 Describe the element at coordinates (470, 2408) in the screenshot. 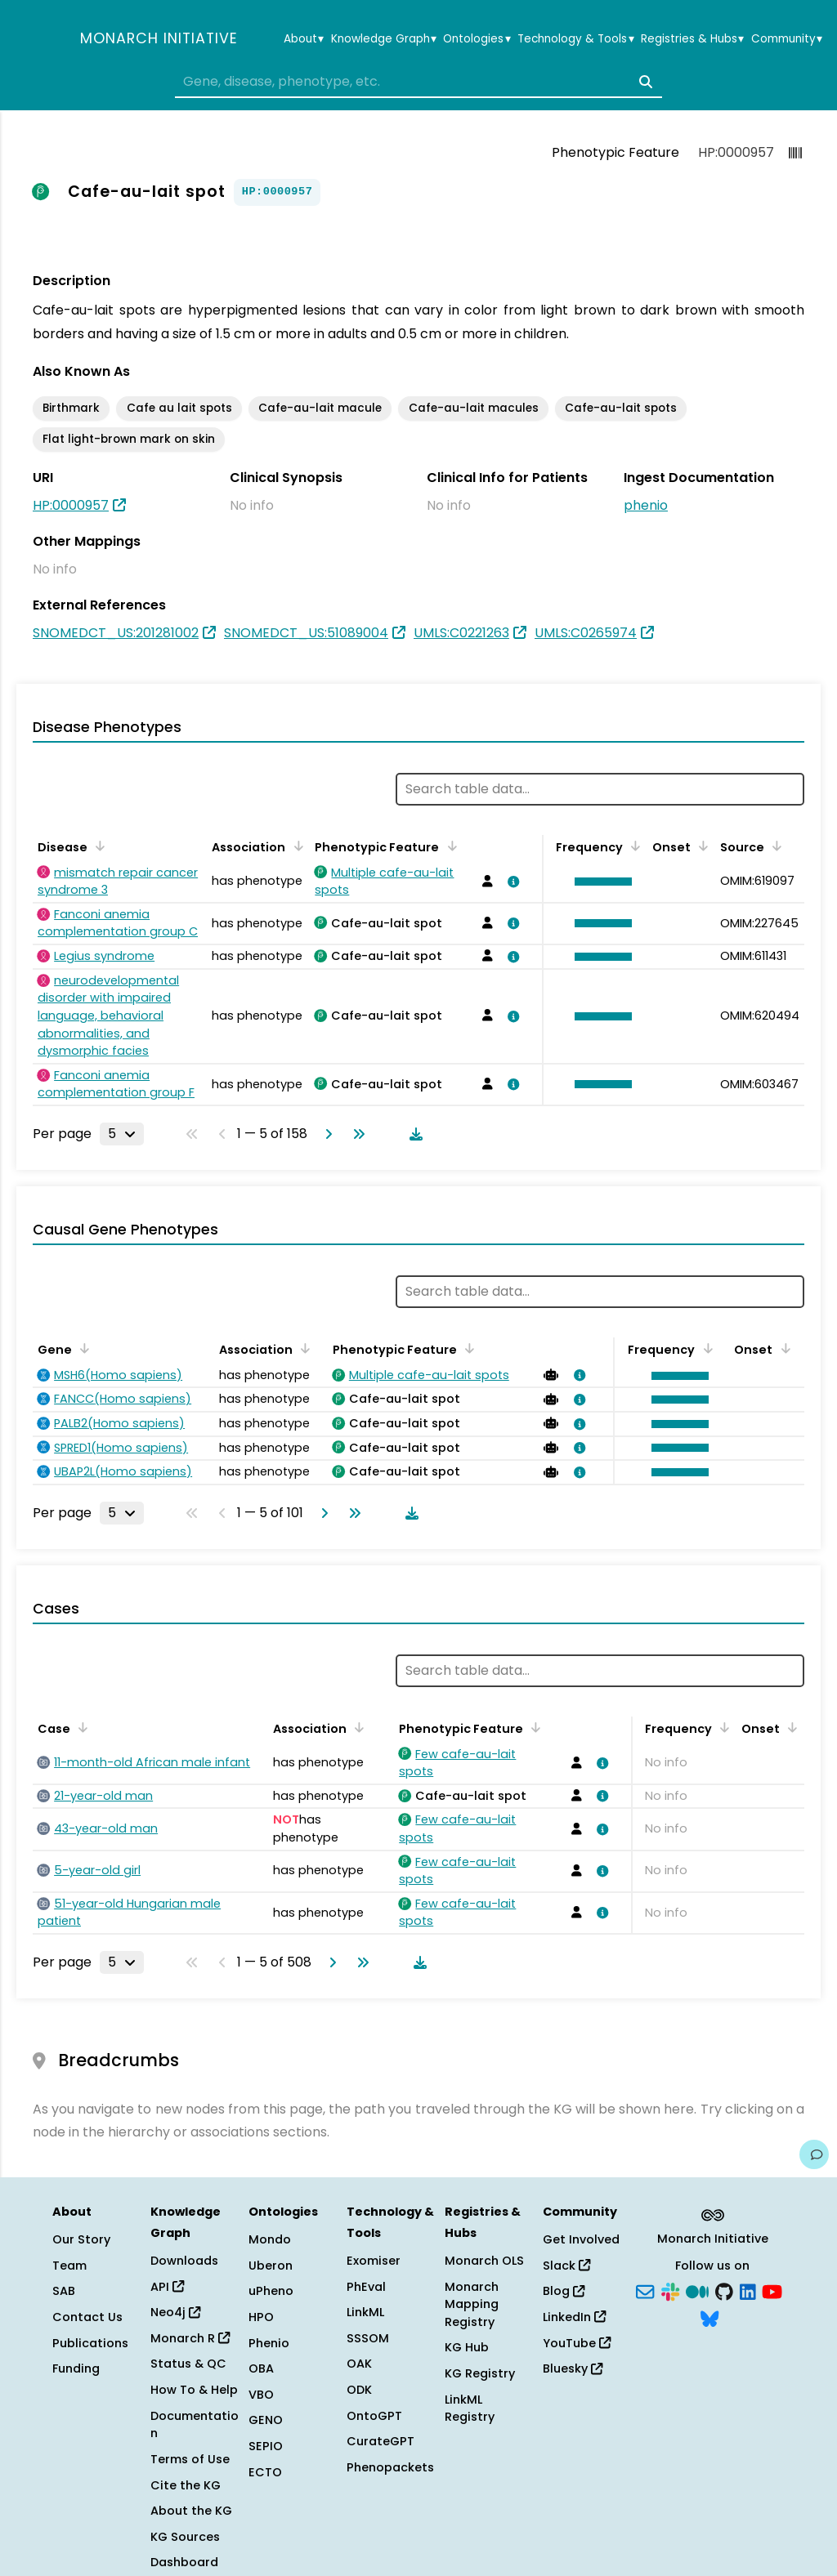

I see `LinkML Registry` at that location.